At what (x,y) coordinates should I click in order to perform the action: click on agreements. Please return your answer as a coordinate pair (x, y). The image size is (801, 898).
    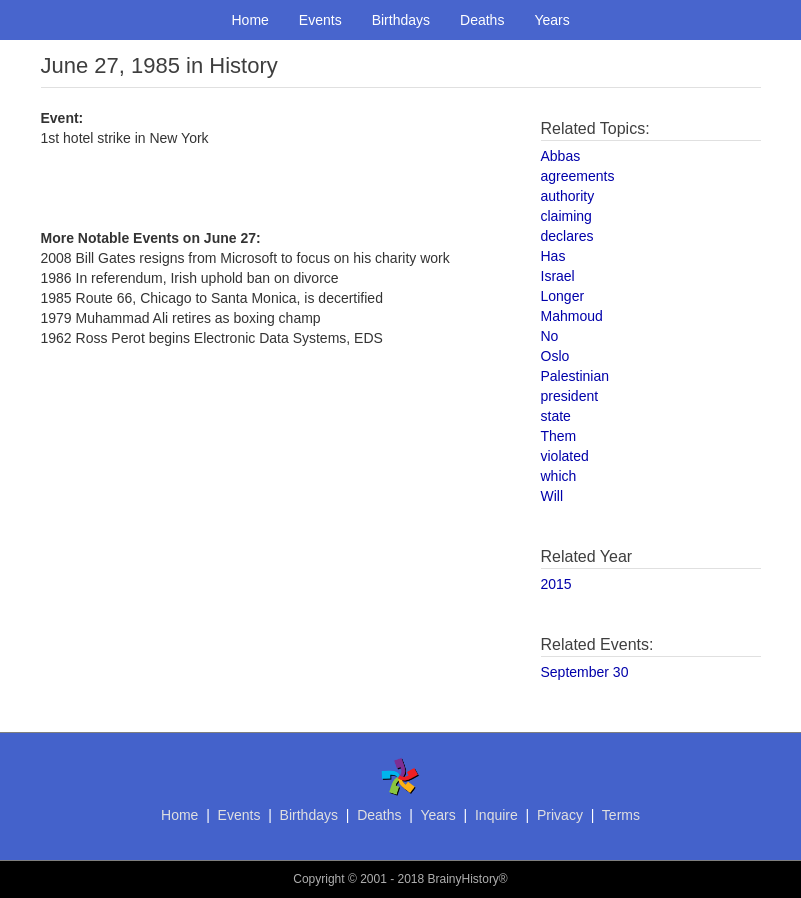
    Looking at the image, I should click on (578, 176).